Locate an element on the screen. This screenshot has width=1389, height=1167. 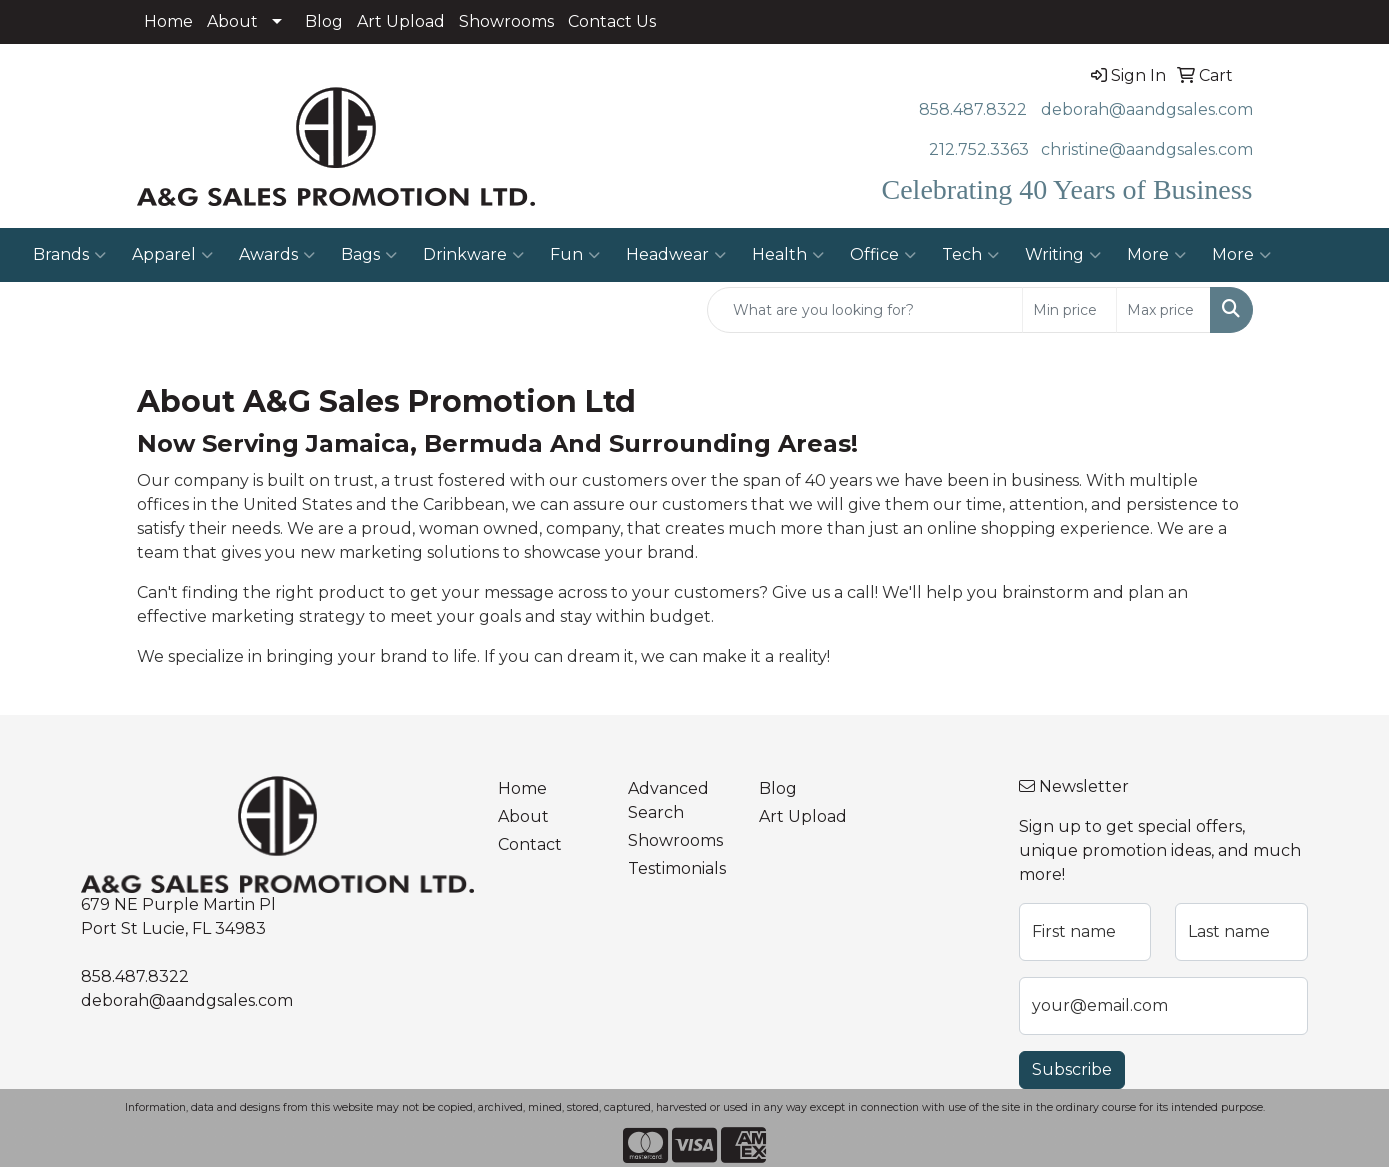
[Quick Search] is located at coordinates (865, 310).